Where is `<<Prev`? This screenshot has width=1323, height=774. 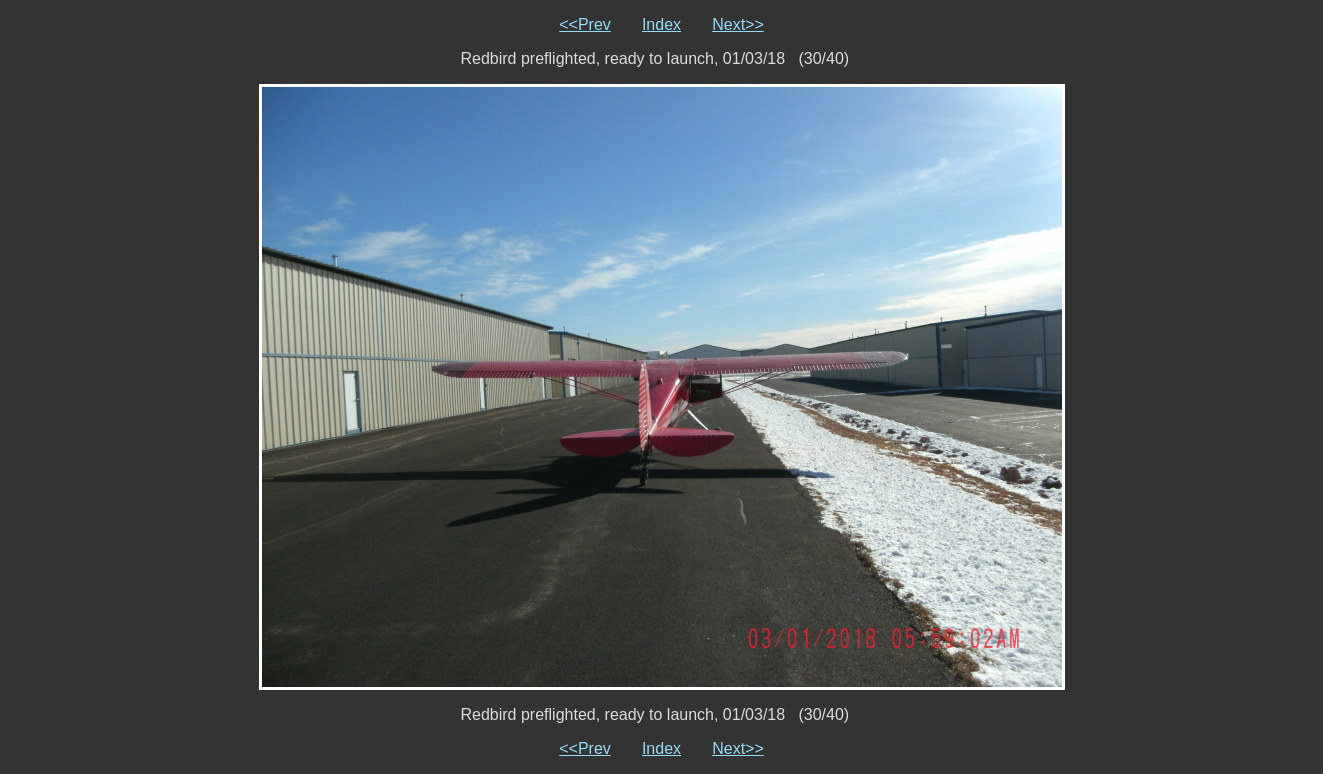 <<Prev is located at coordinates (585, 24).